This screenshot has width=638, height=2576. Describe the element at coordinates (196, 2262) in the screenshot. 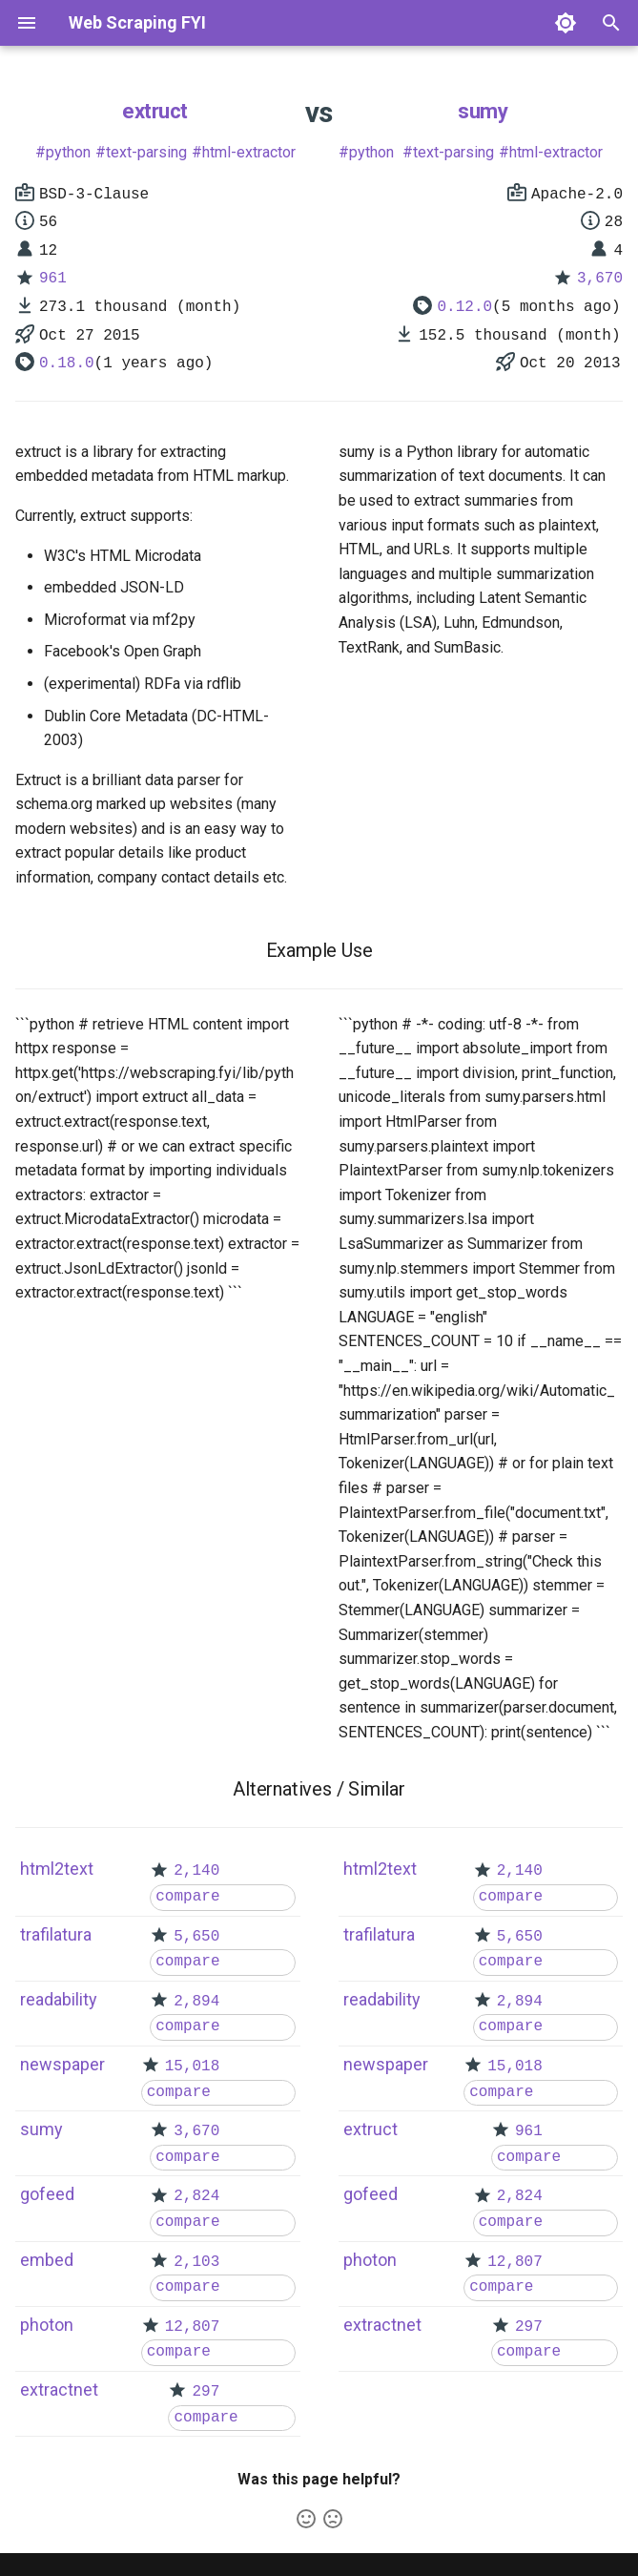

I see `2,103` at that location.